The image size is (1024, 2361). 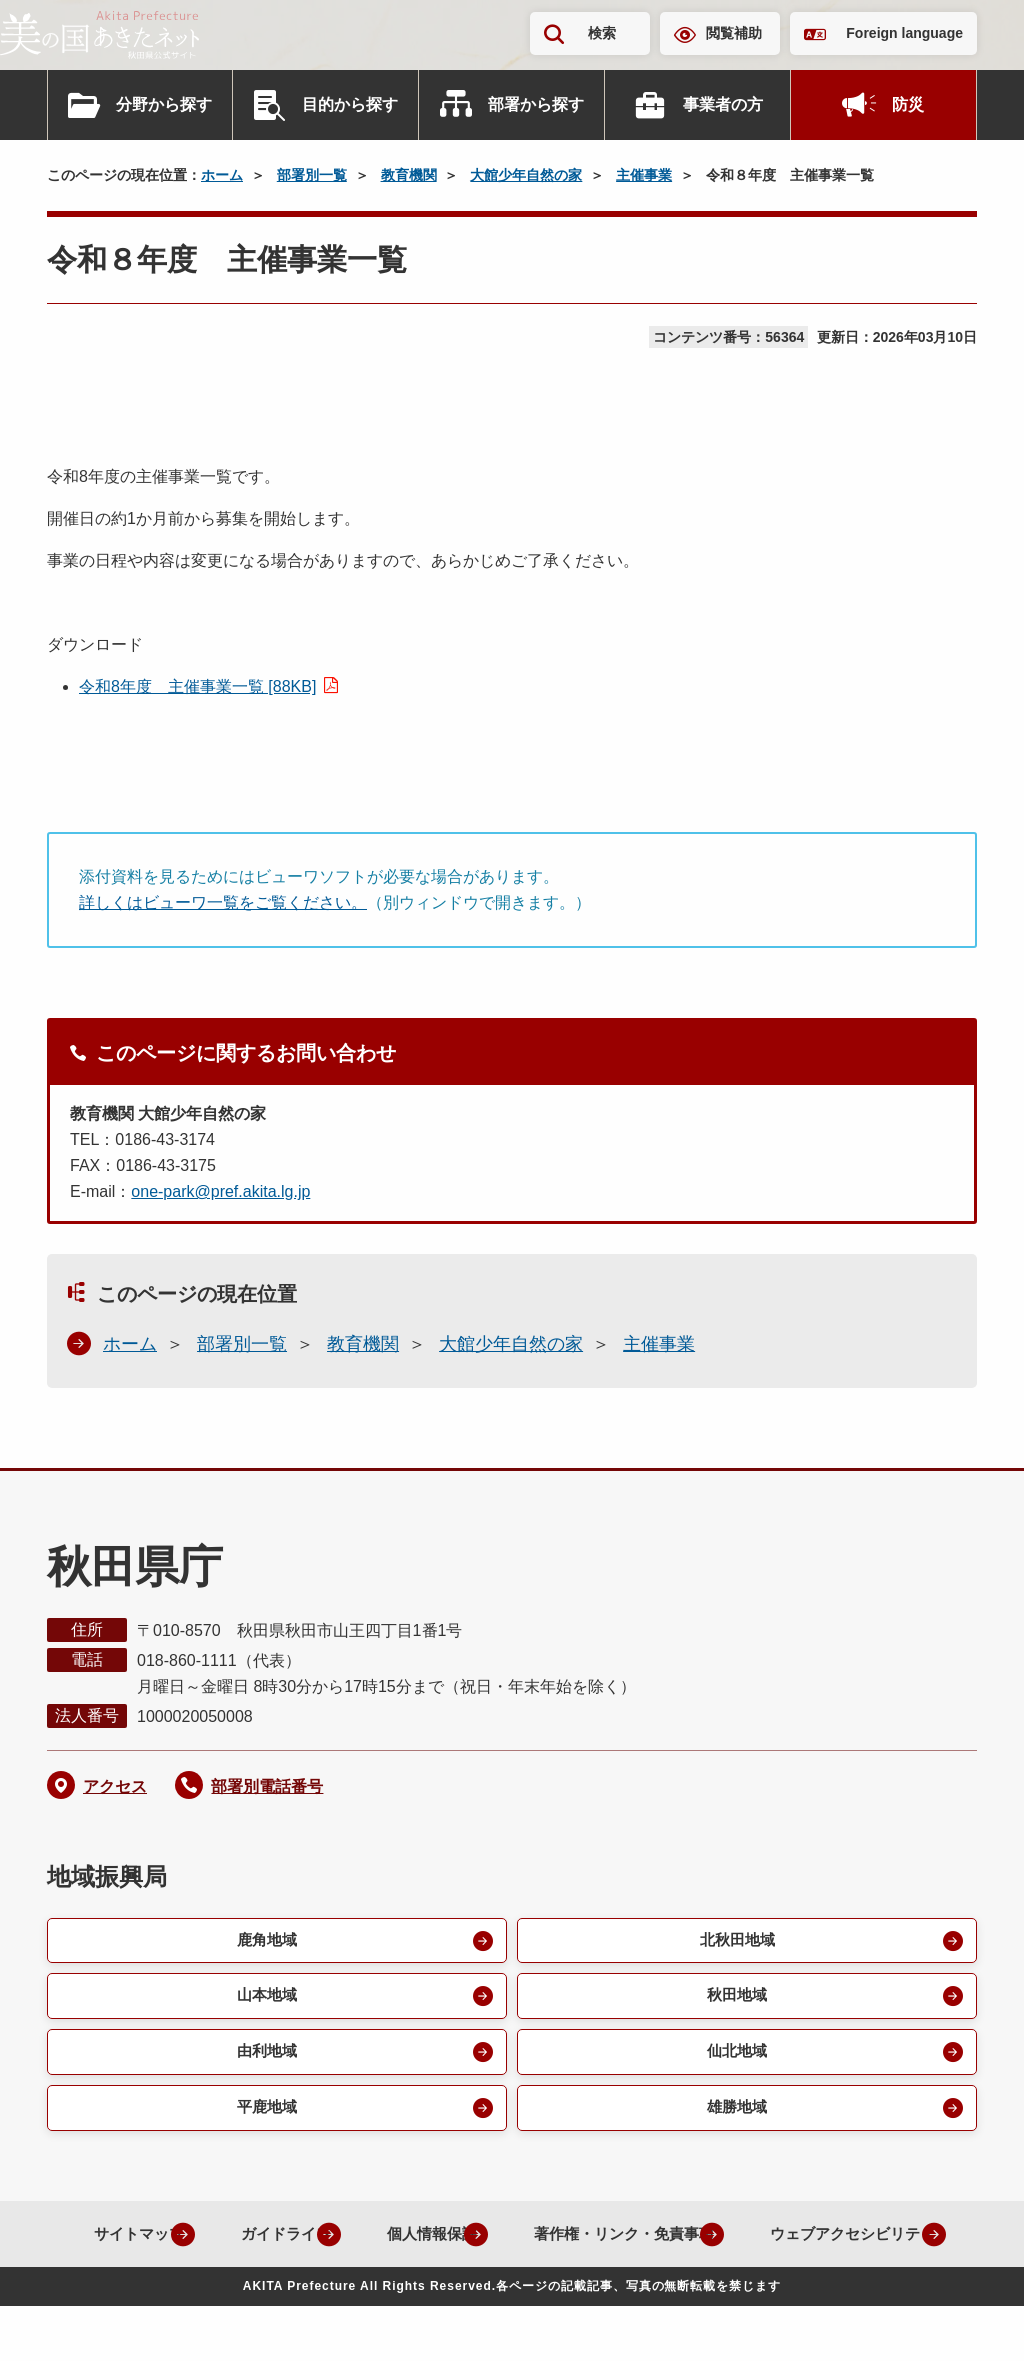 What do you see at coordinates (265, 2115) in the screenshot?
I see `平鹿地域` at bounding box center [265, 2115].